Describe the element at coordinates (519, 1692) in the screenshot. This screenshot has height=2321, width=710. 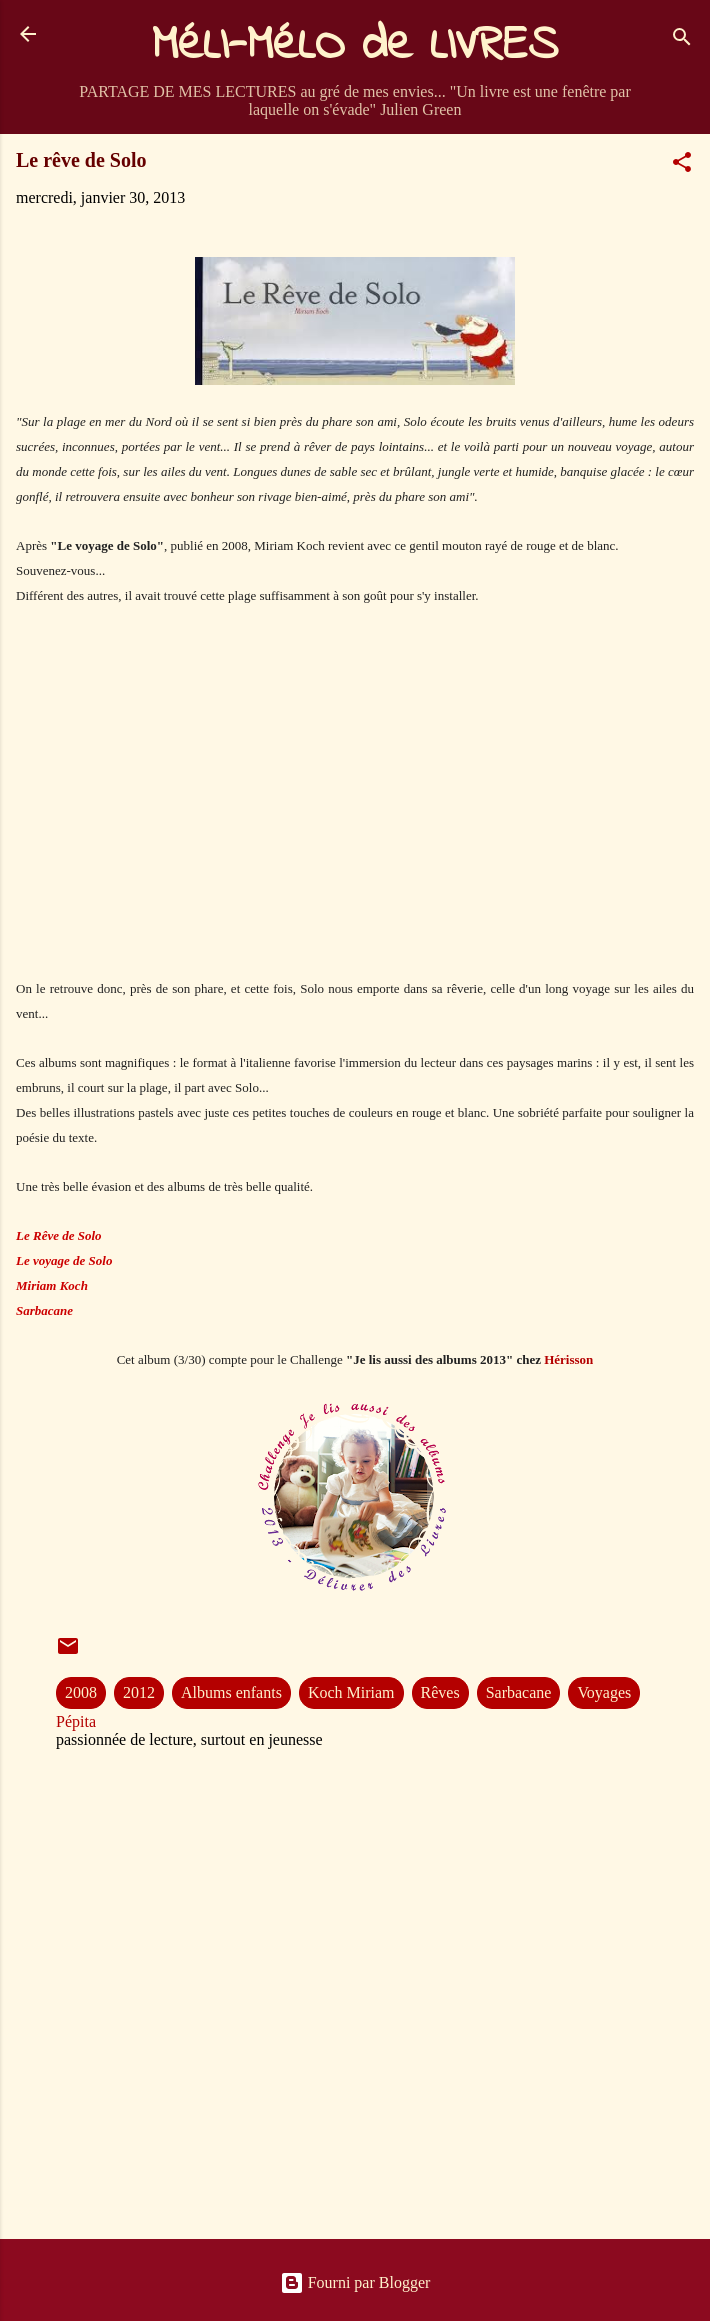
I see `Sarbacane` at that location.